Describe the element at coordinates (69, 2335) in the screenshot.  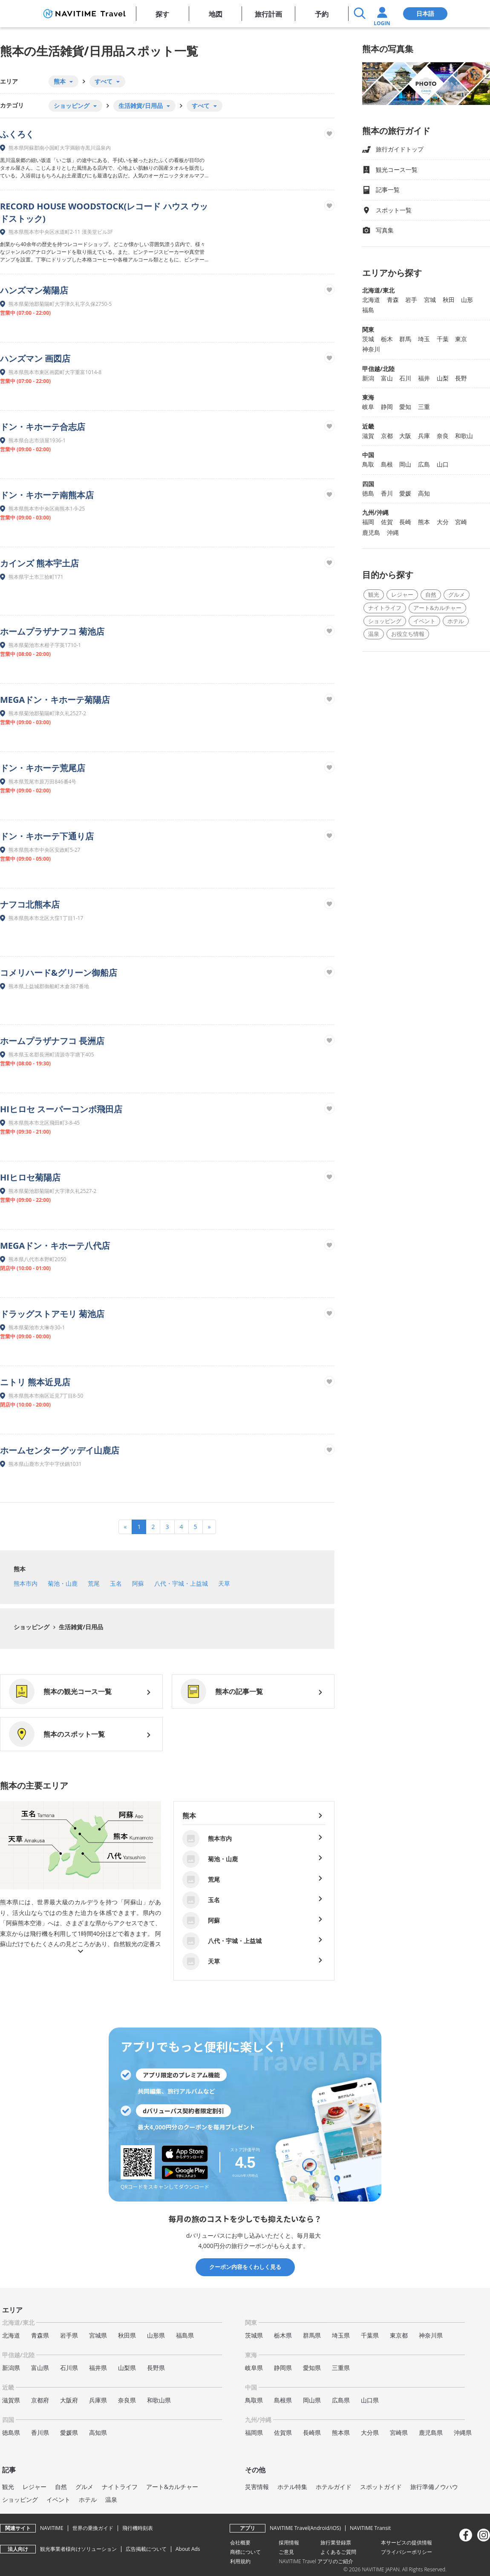
I see `岩手県` at that location.